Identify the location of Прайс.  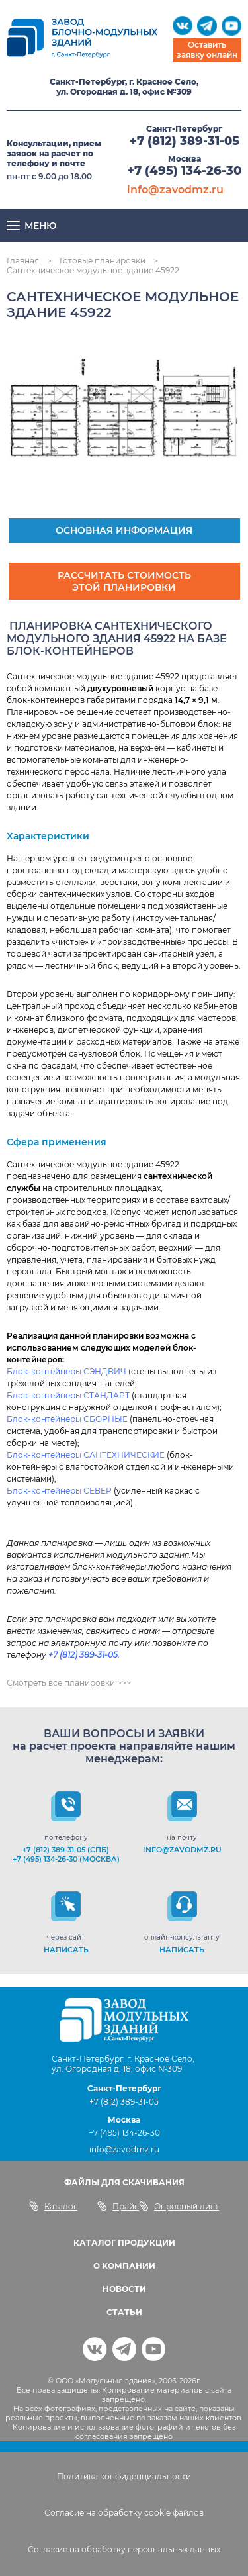
(118, 2206).